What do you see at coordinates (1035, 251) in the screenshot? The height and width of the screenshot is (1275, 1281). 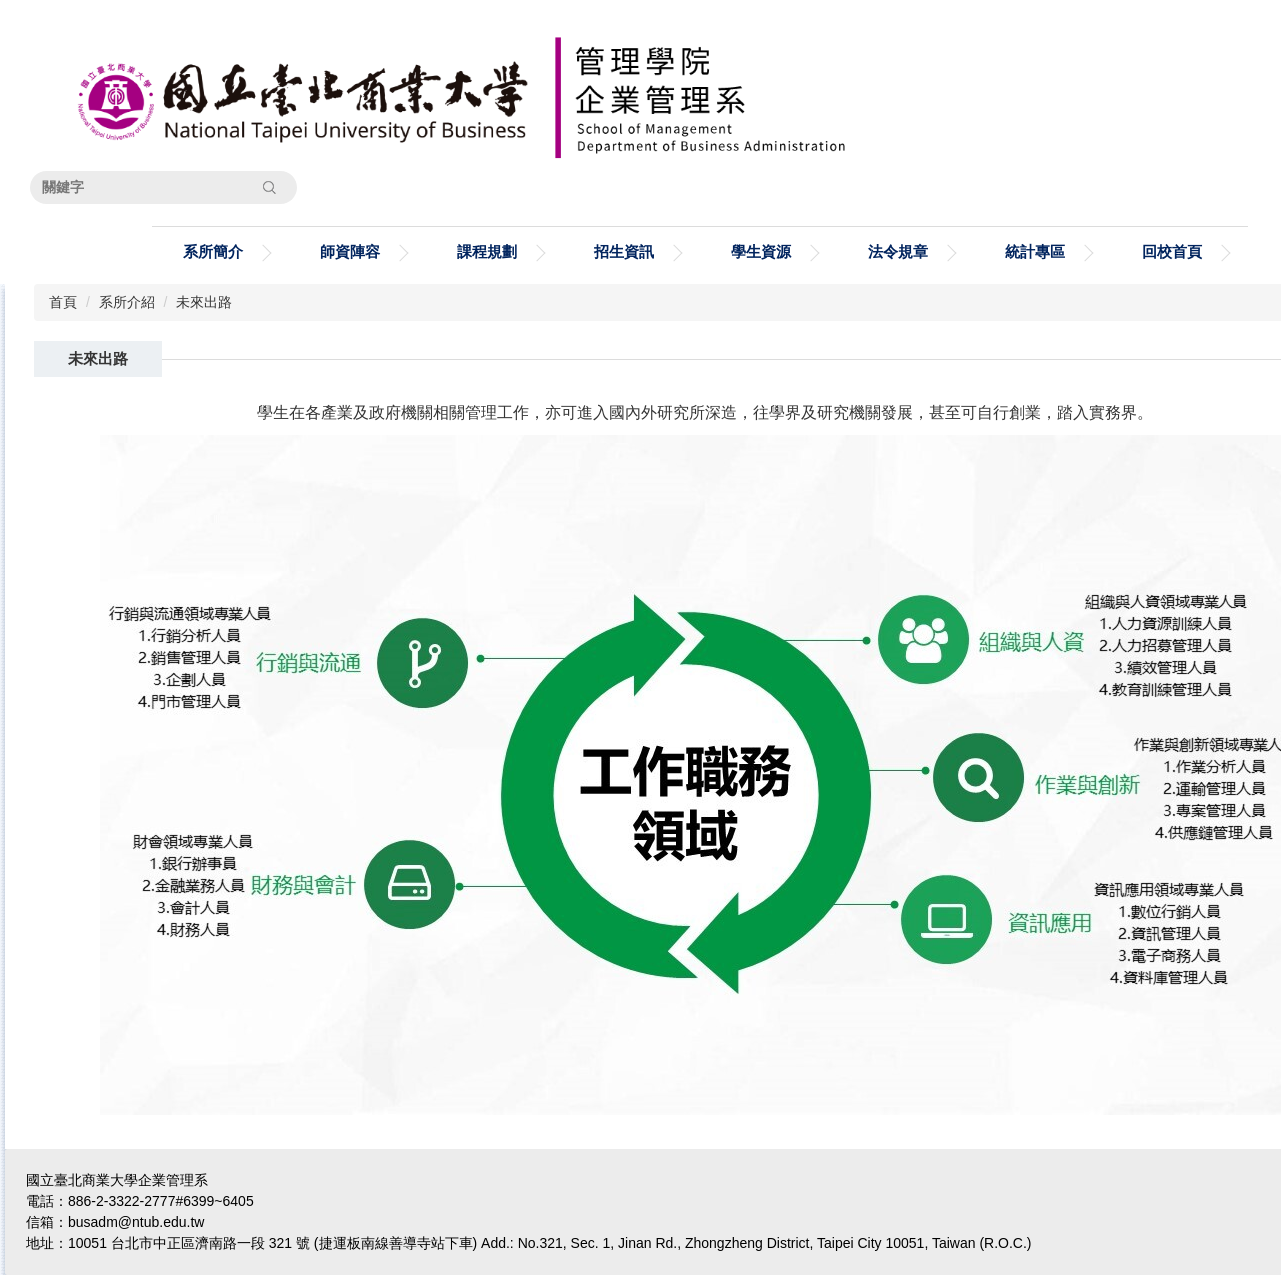 I see `統計專區` at bounding box center [1035, 251].